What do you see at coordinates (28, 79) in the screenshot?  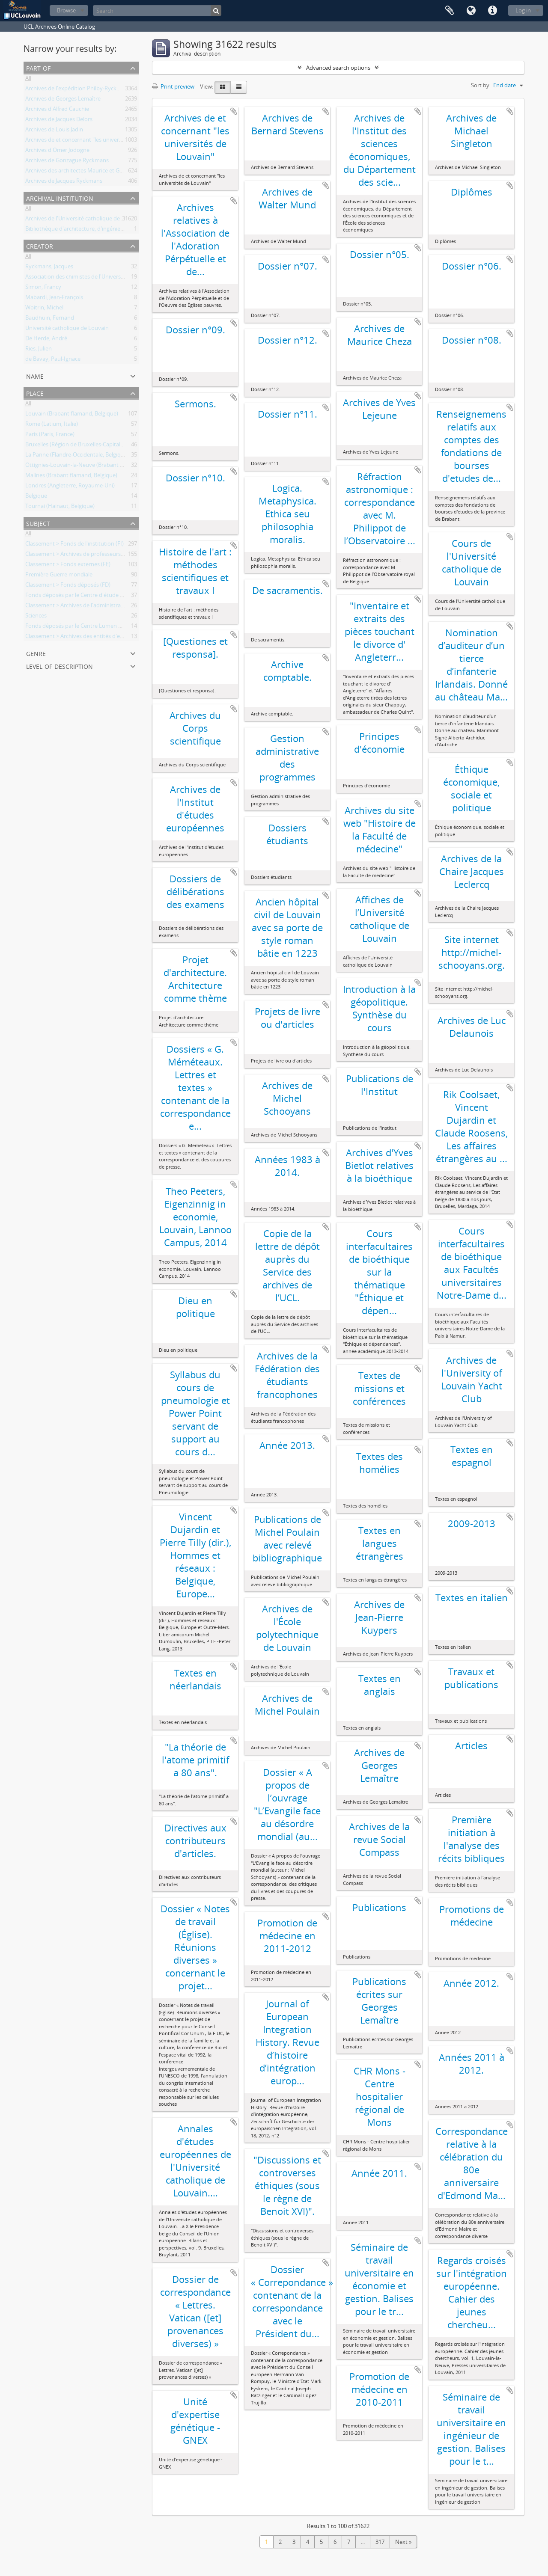 I see `All` at bounding box center [28, 79].